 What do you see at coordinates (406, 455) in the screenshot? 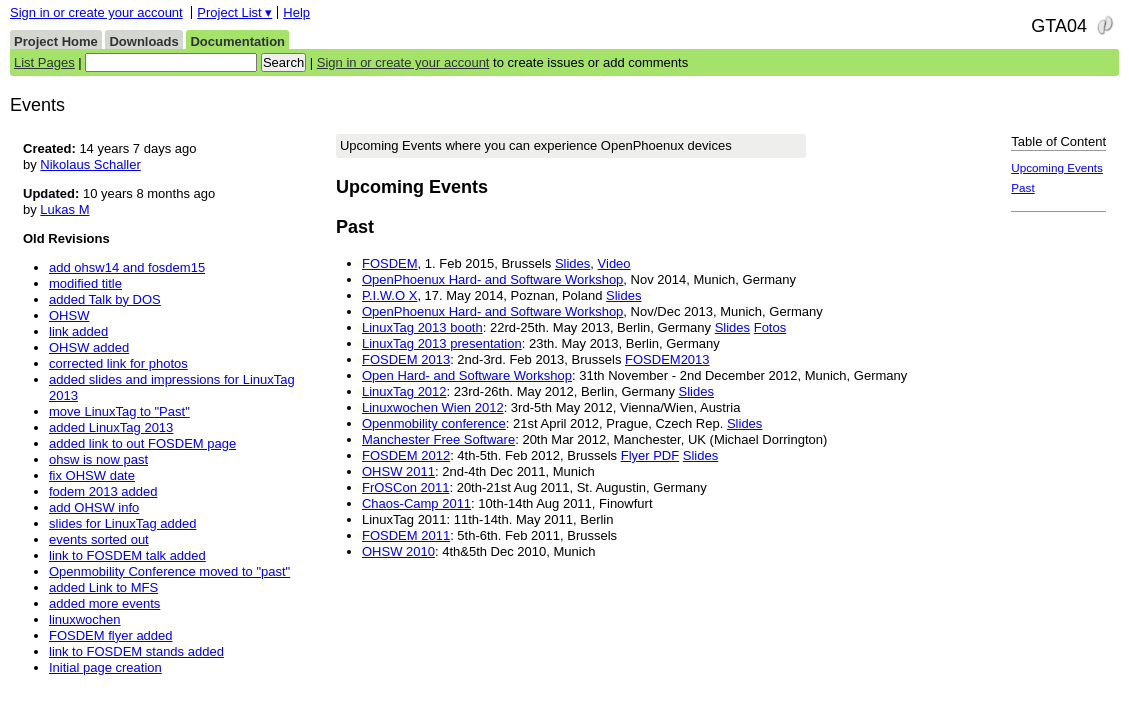
I see `FOSDEM 2012` at bounding box center [406, 455].